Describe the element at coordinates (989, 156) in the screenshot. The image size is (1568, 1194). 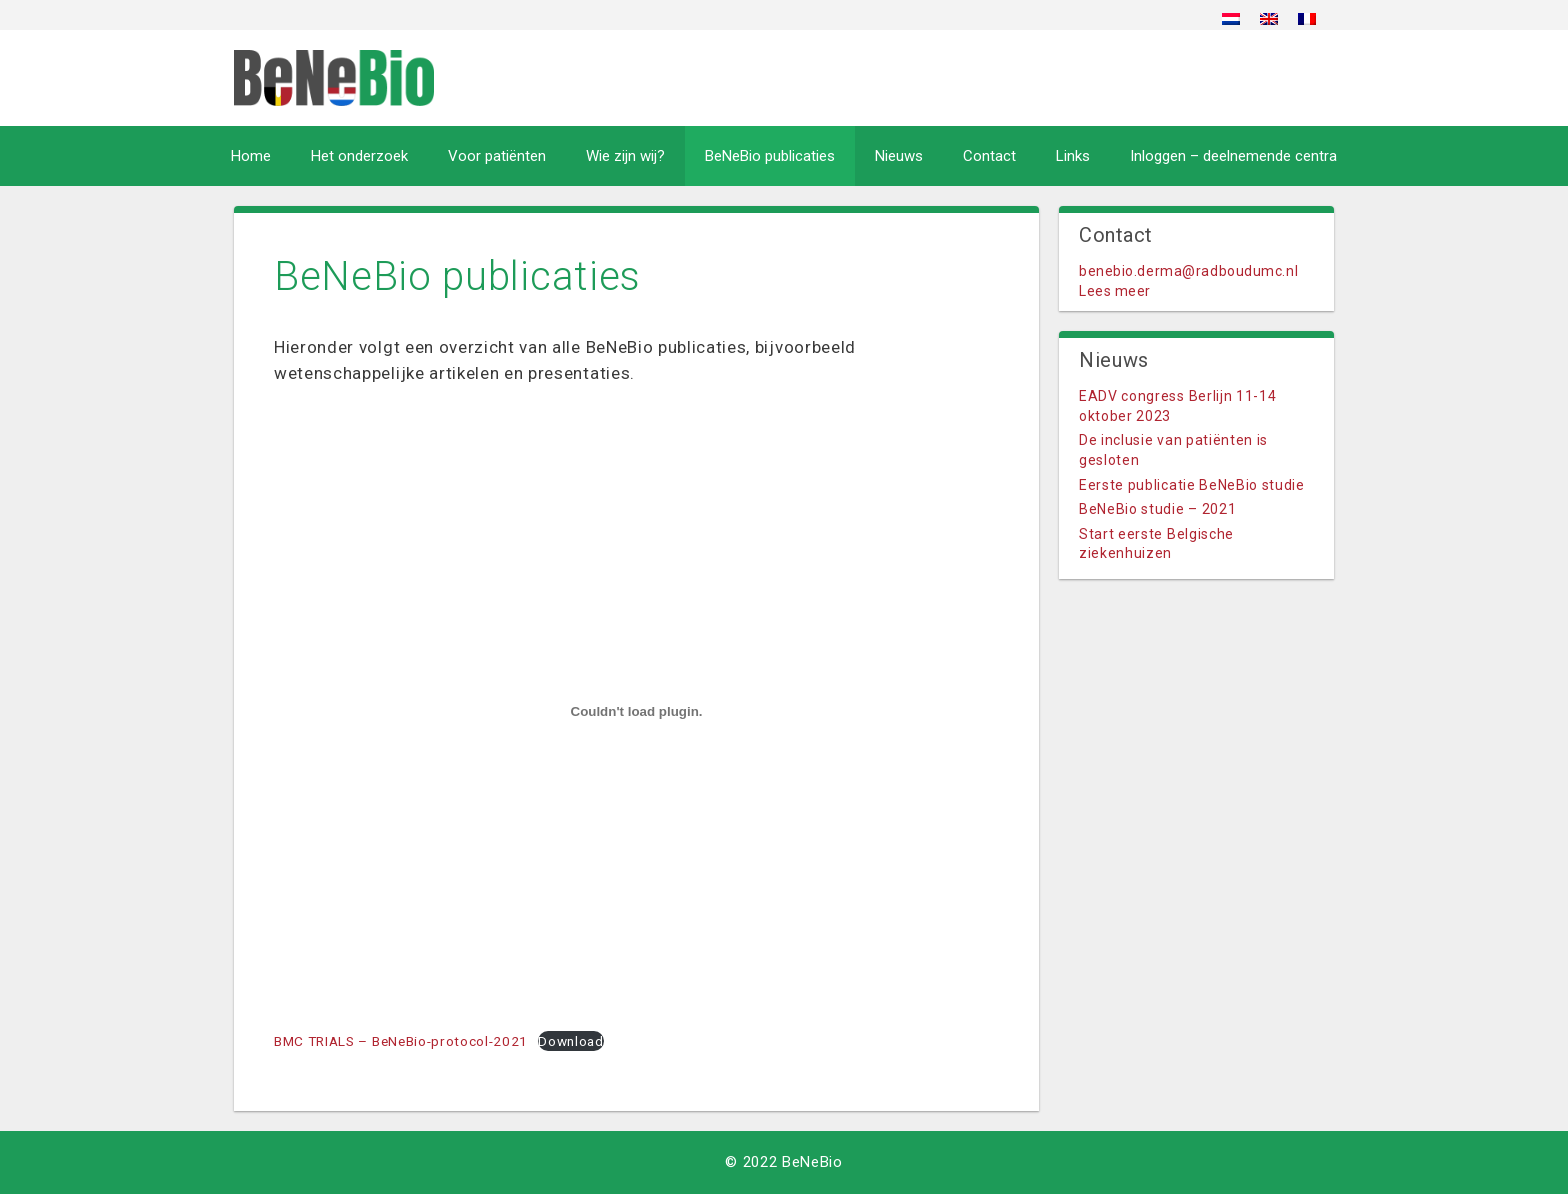
I see `Contact` at that location.